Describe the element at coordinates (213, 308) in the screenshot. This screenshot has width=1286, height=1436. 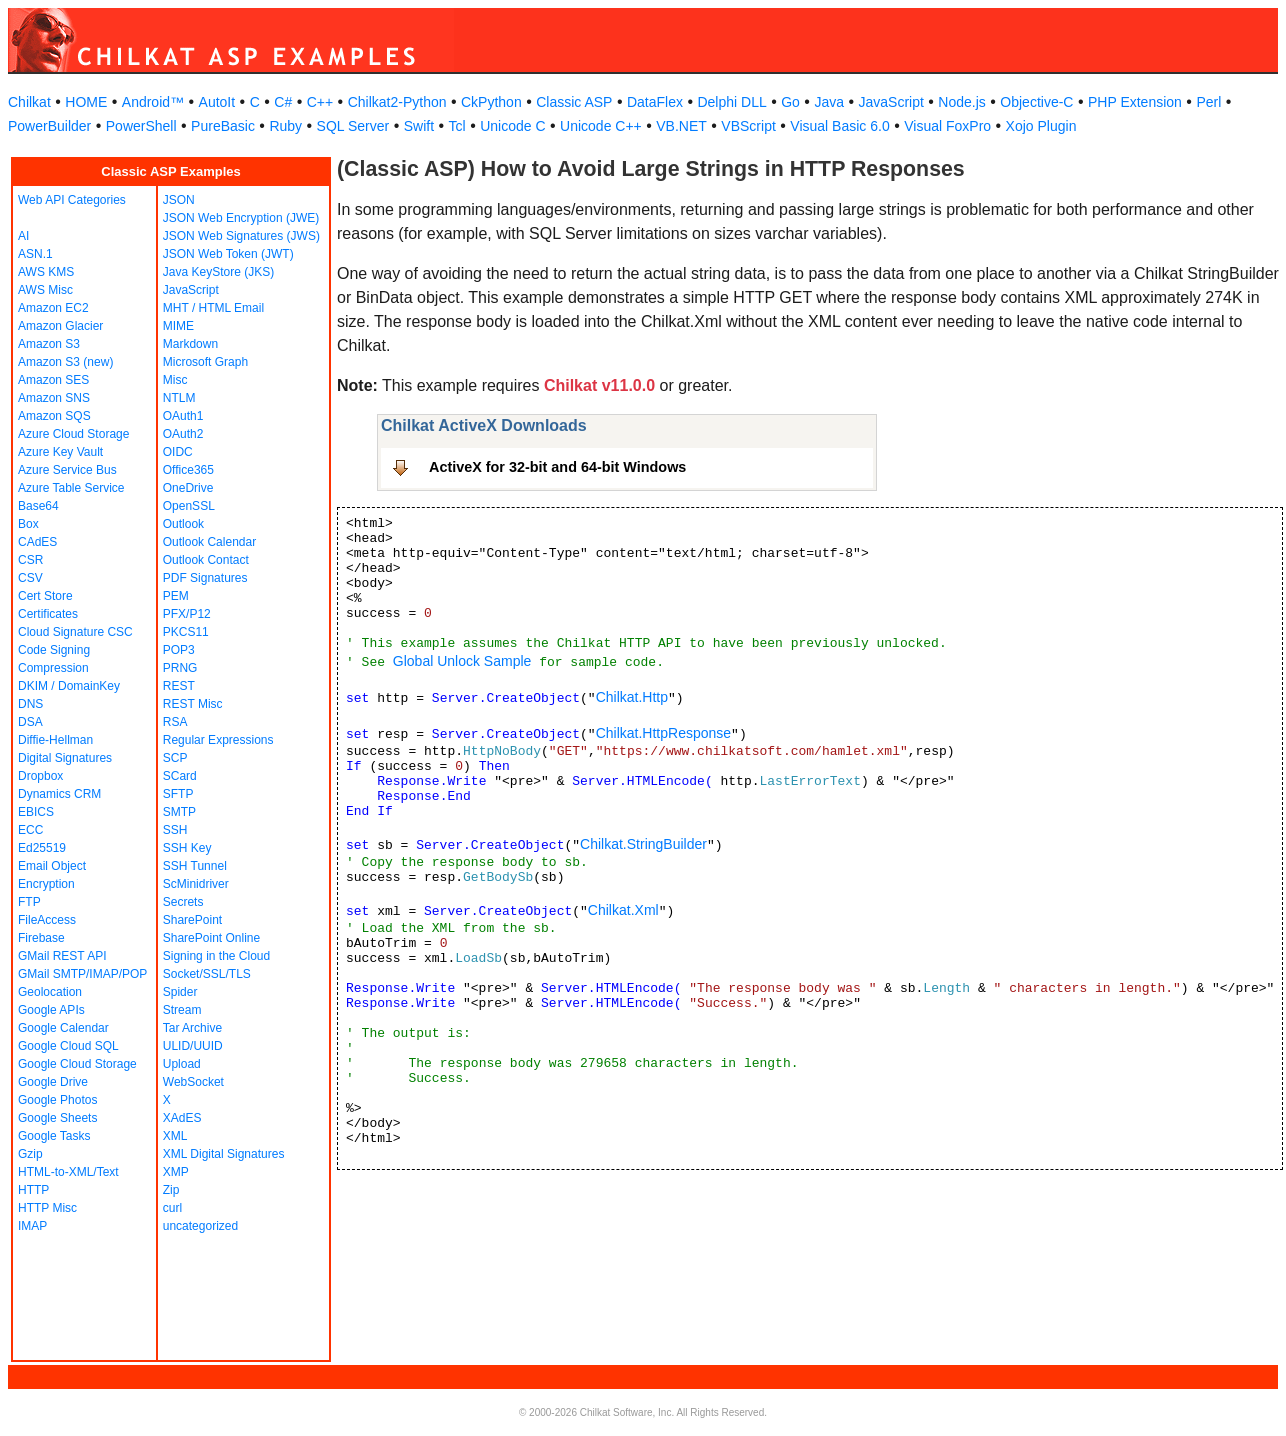
I see `MHT / HTML Email` at that location.